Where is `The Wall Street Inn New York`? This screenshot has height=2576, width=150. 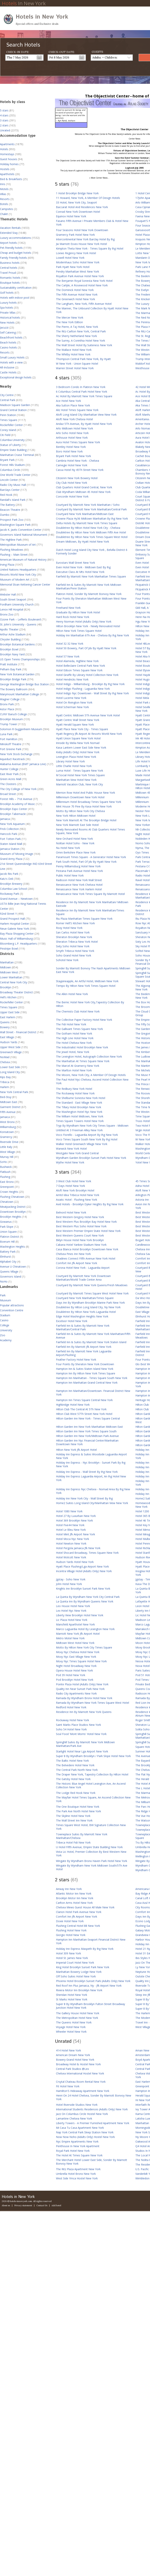
The Wall Street Inn New York is located at coordinates (74, 1820).